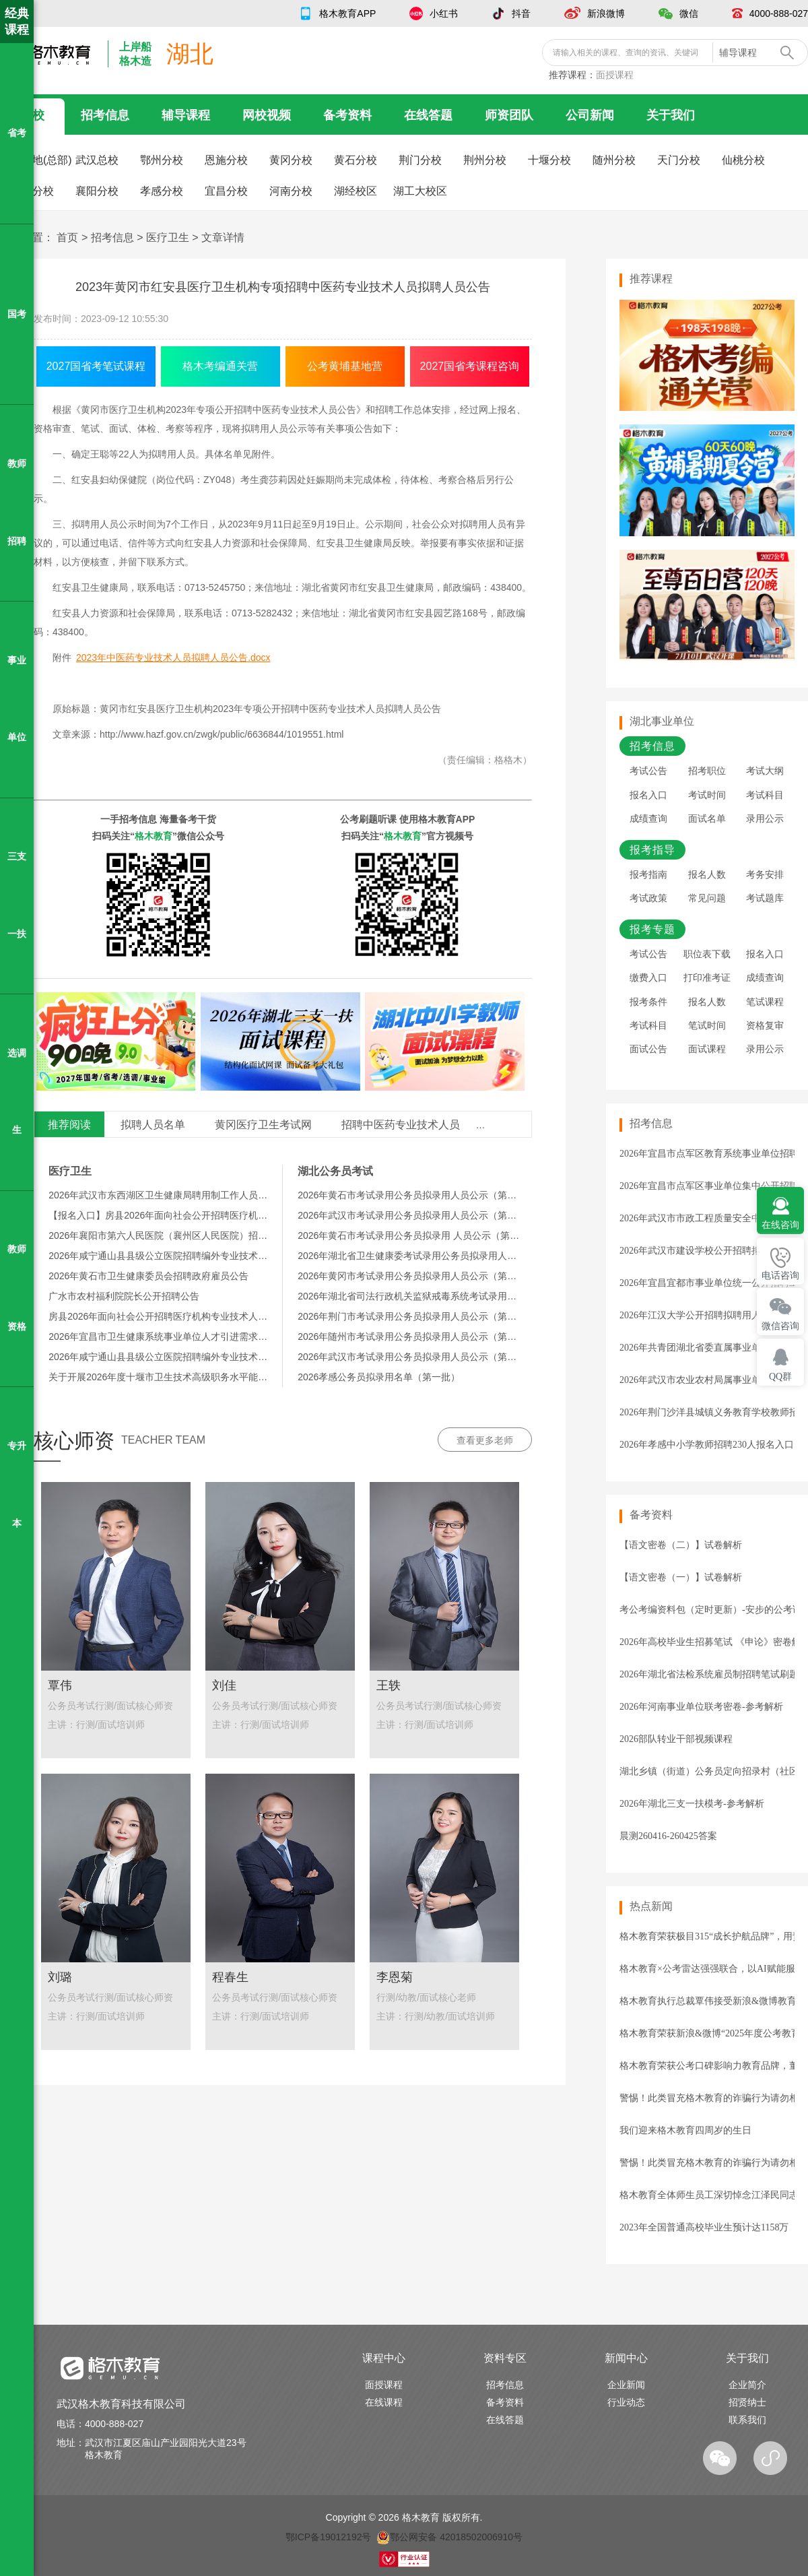 This screenshot has height=2576, width=808. What do you see at coordinates (347, 13) in the screenshot?
I see `格木教育APP` at bounding box center [347, 13].